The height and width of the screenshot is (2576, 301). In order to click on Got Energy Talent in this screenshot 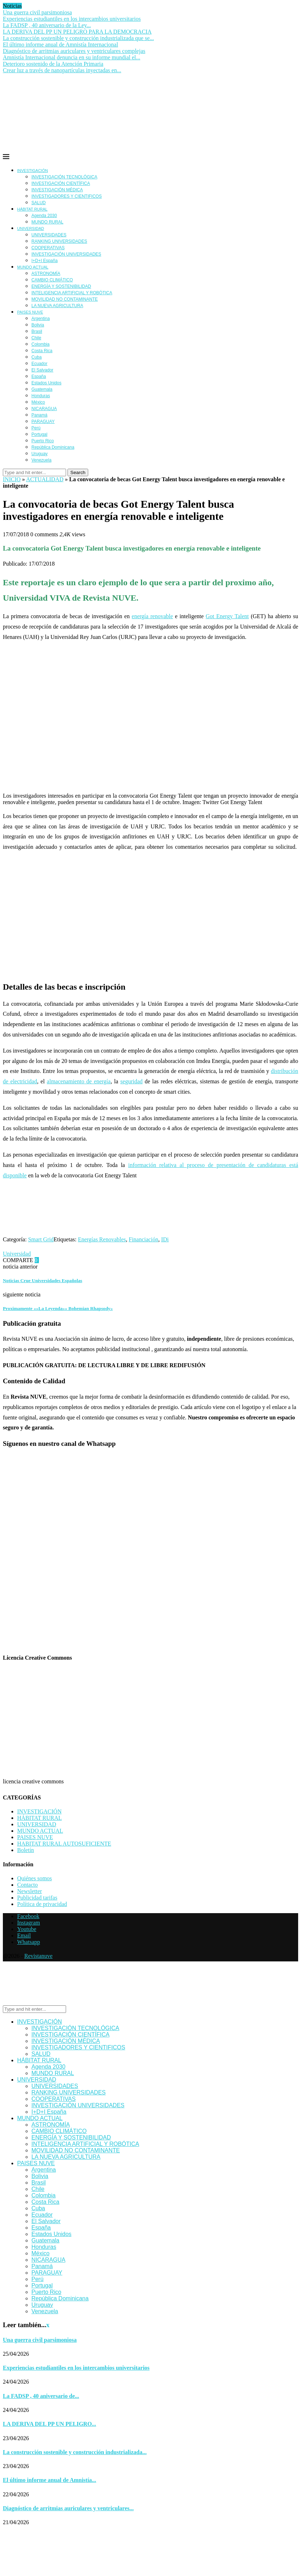, I will do `click(227, 616)`.